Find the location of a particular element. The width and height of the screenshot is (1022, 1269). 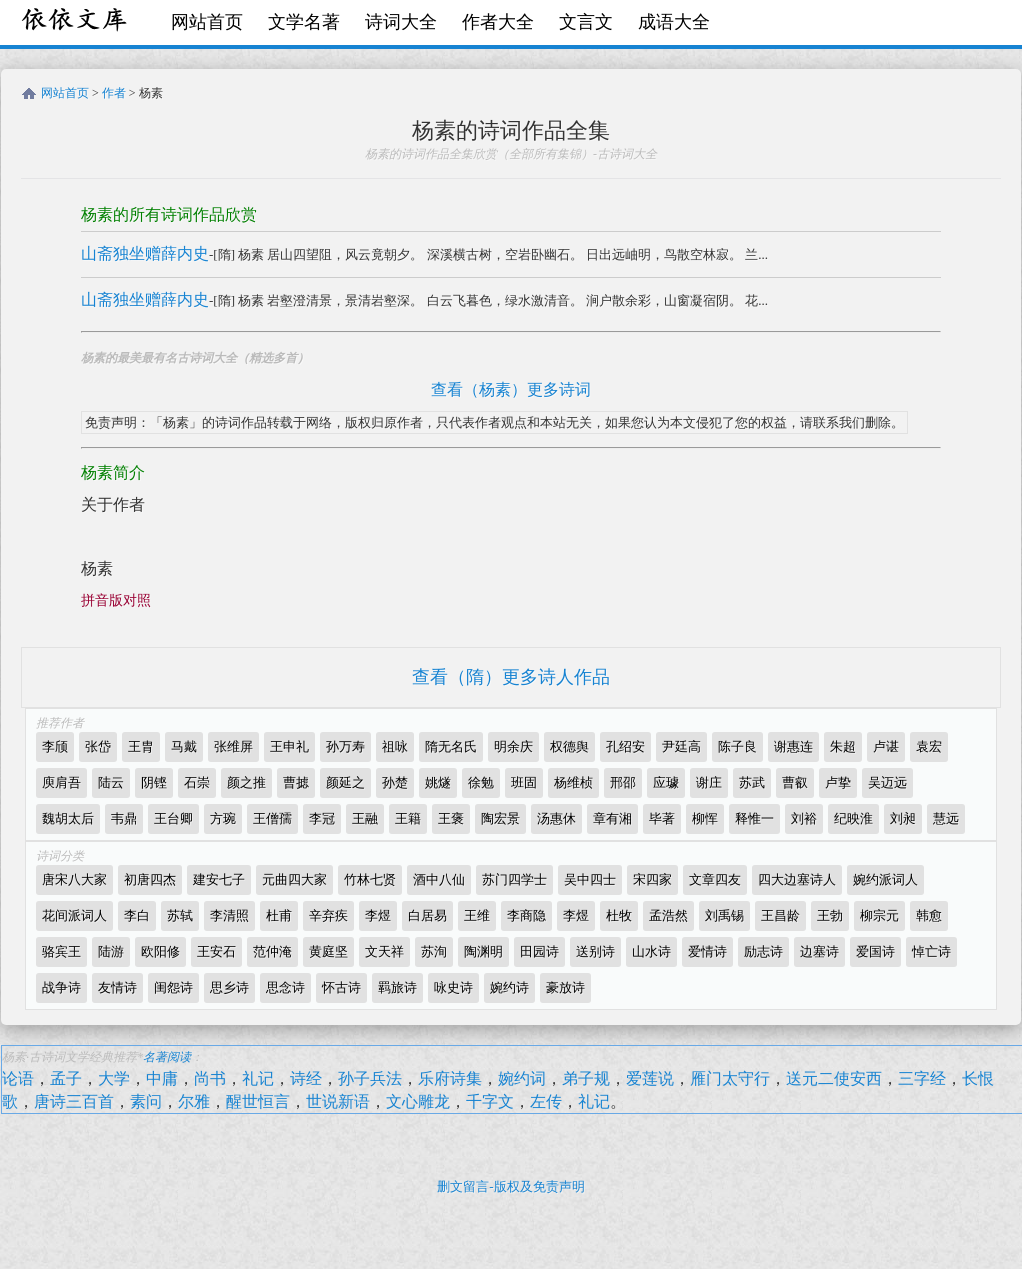

魏胡太后 is located at coordinates (68, 818).